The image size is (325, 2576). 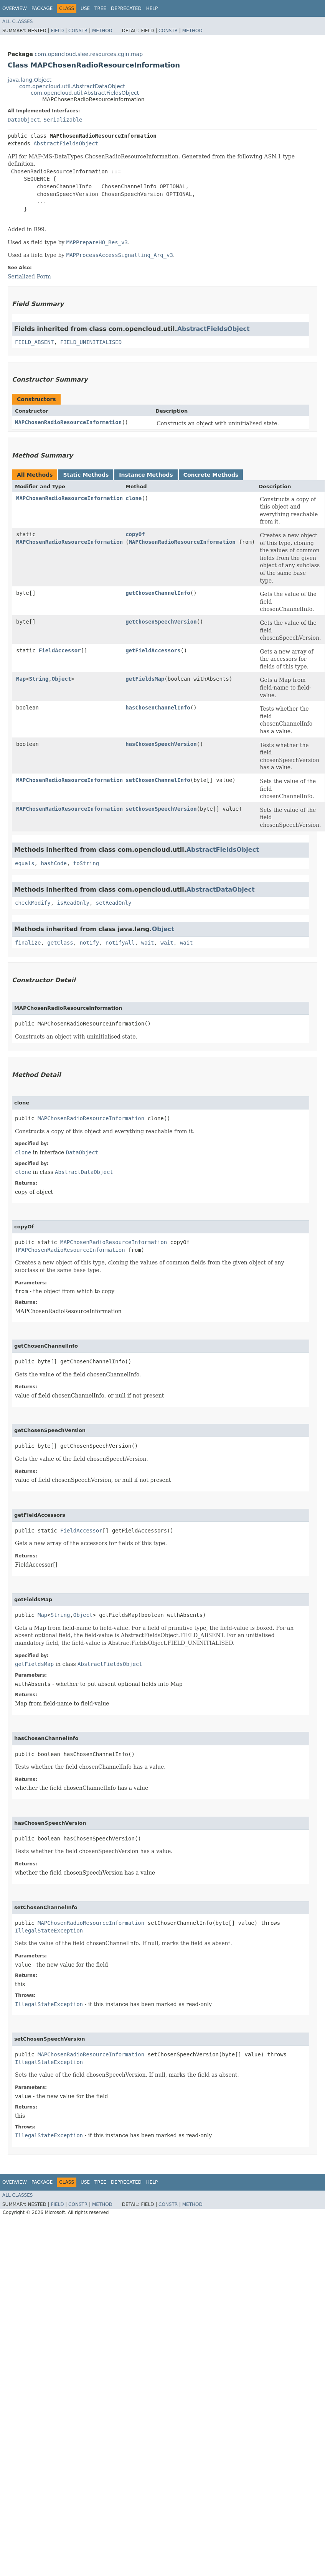 What do you see at coordinates (14, 8) in the screenshot?
I see `Overview` at bounding box center [14, 8].